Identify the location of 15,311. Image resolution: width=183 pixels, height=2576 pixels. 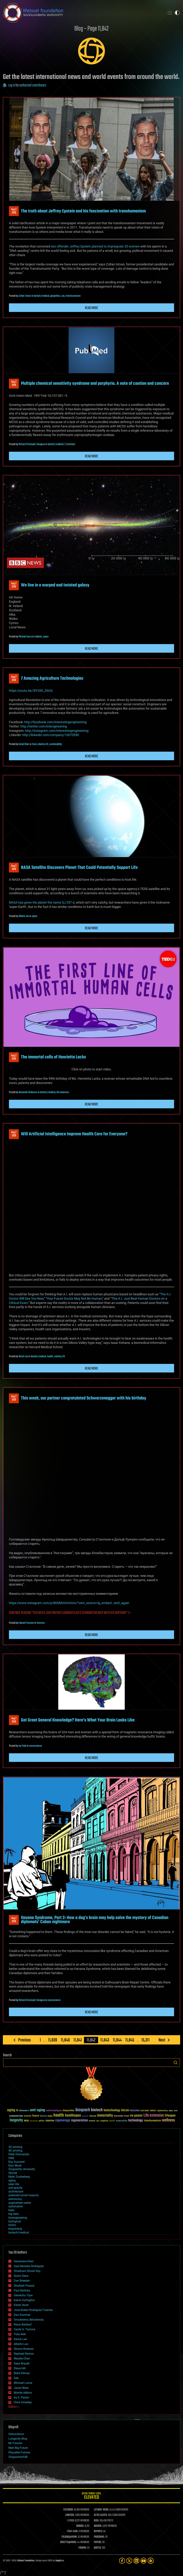
(145, 2040).